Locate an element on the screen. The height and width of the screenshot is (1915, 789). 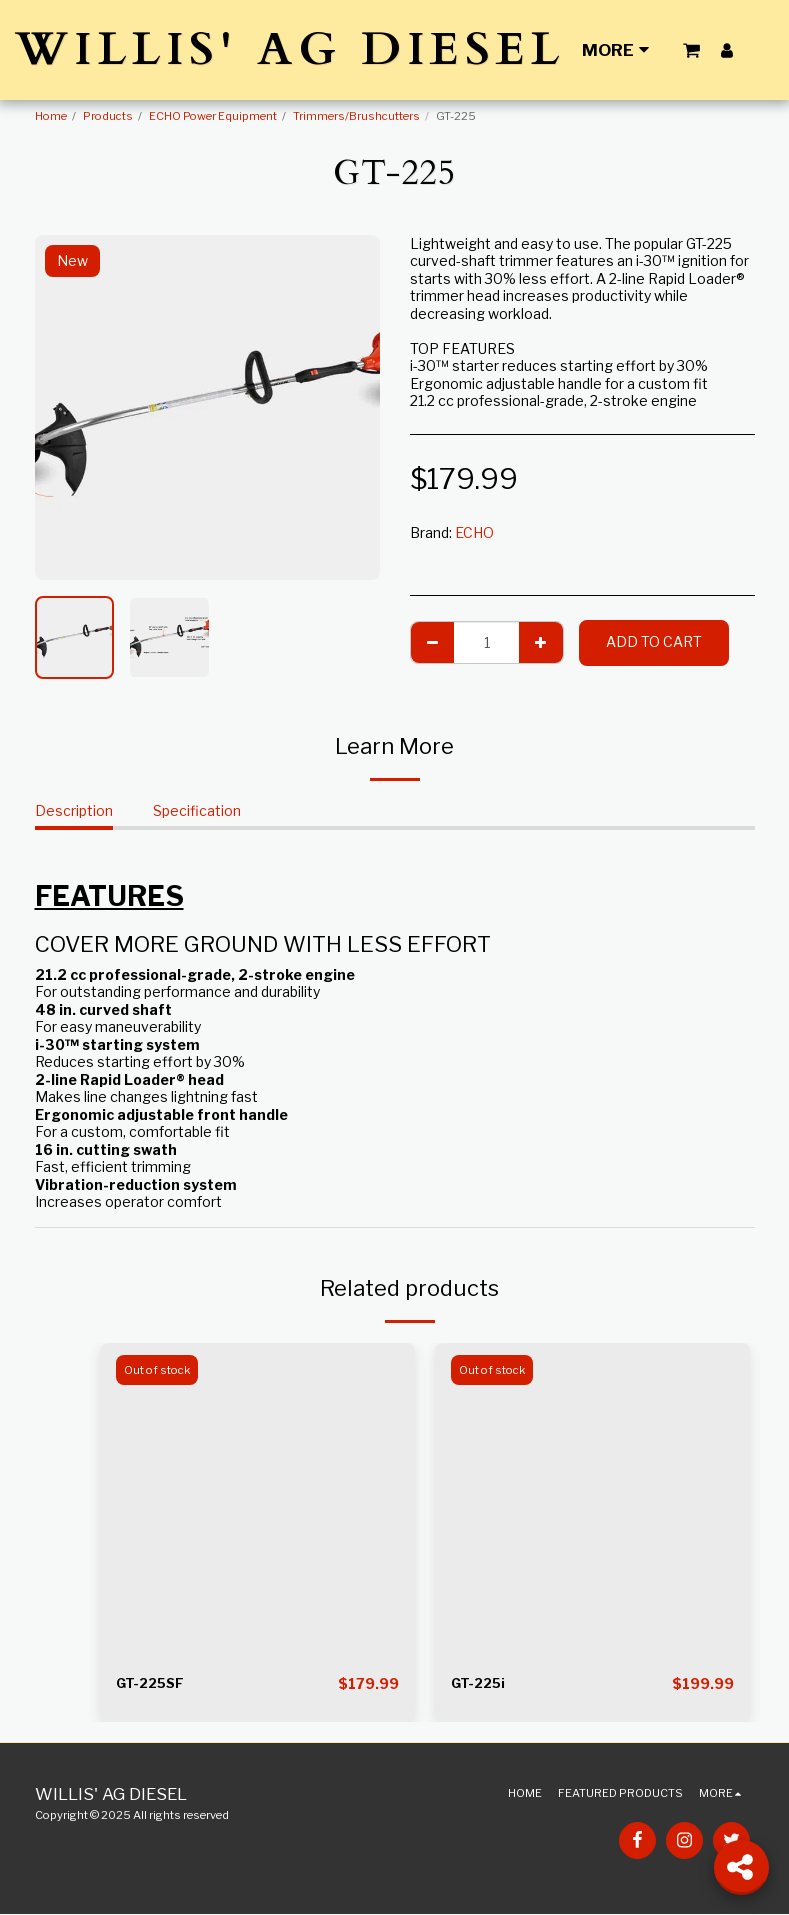
GT-225SF is located at coordinates (153, 1684).